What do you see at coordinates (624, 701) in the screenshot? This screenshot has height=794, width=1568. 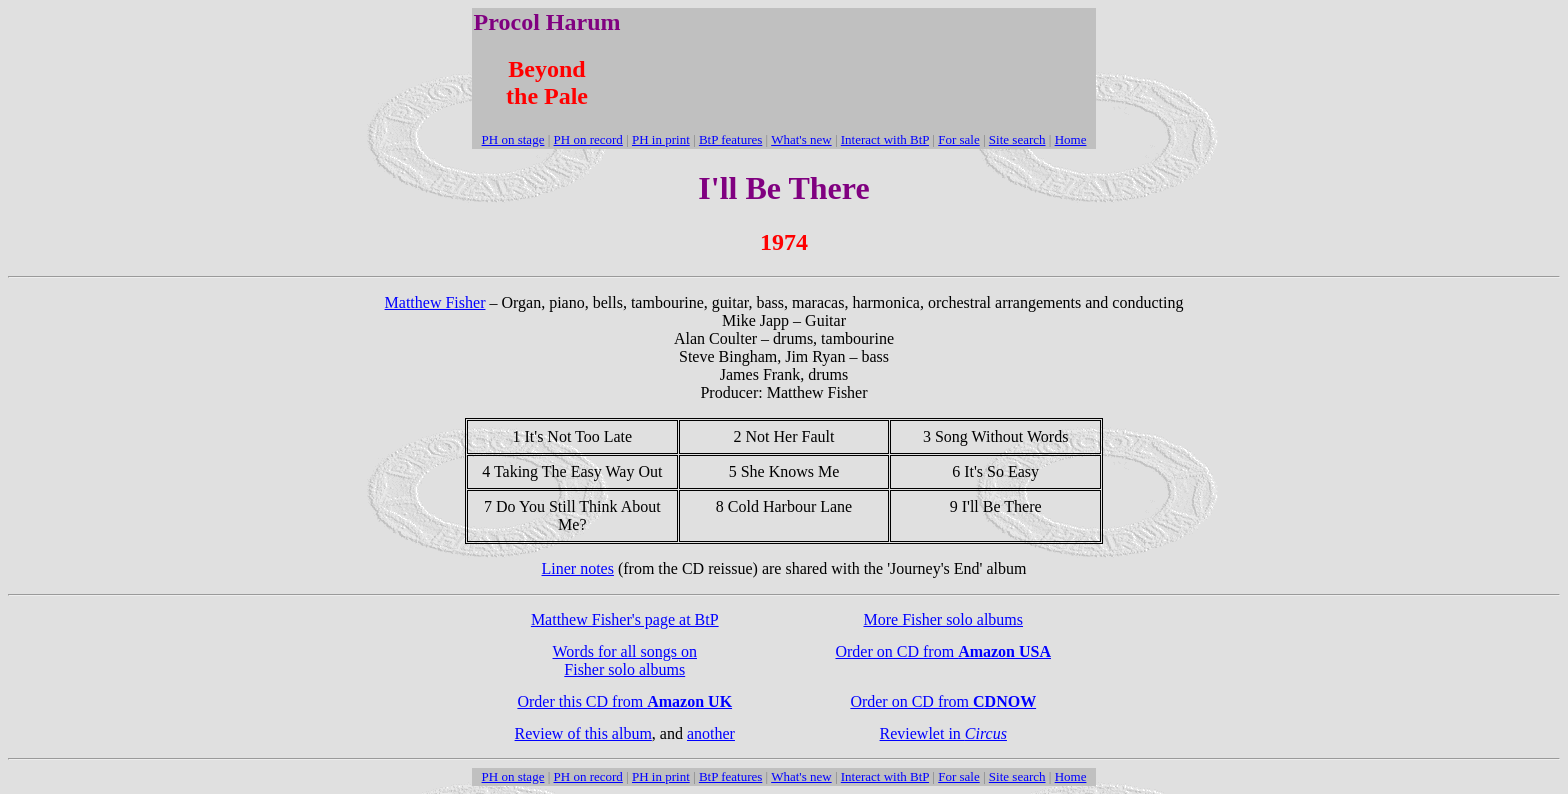 I see `Order this CD from` at bounding box center [624, 701].